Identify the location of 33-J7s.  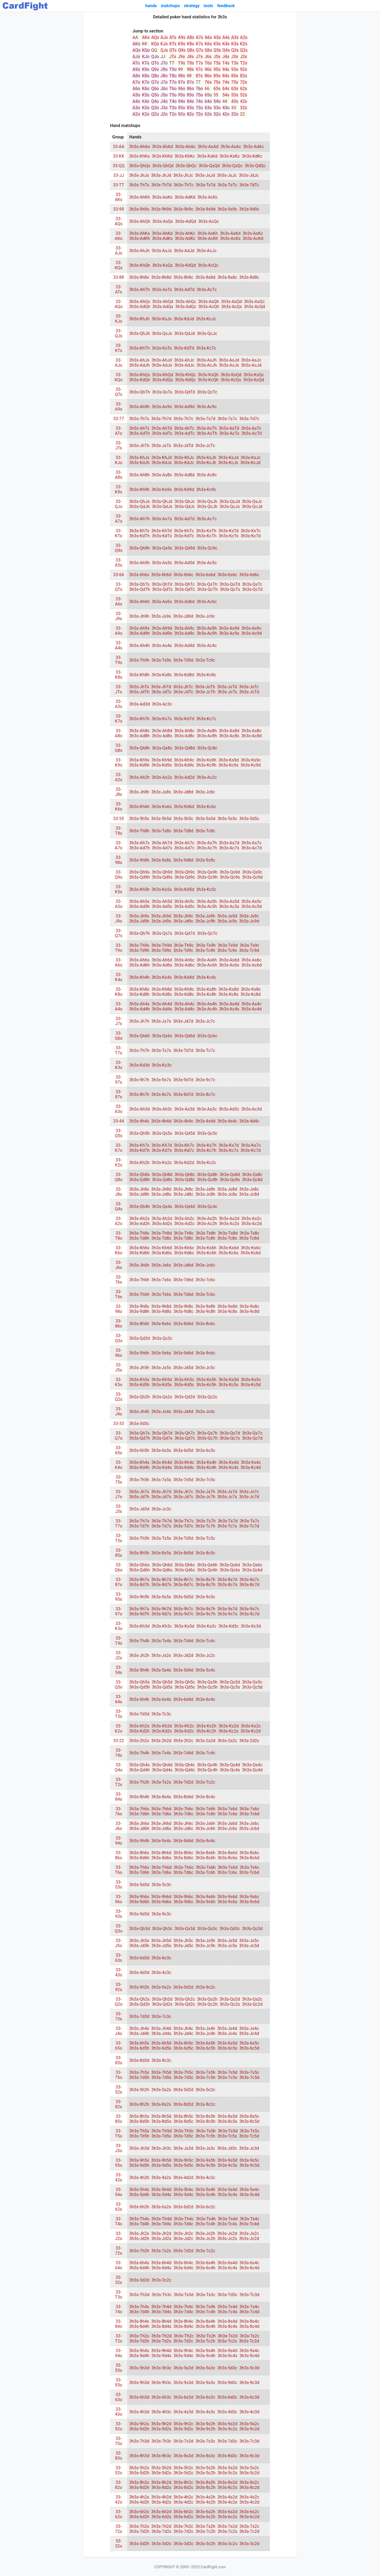
(118, 1021).